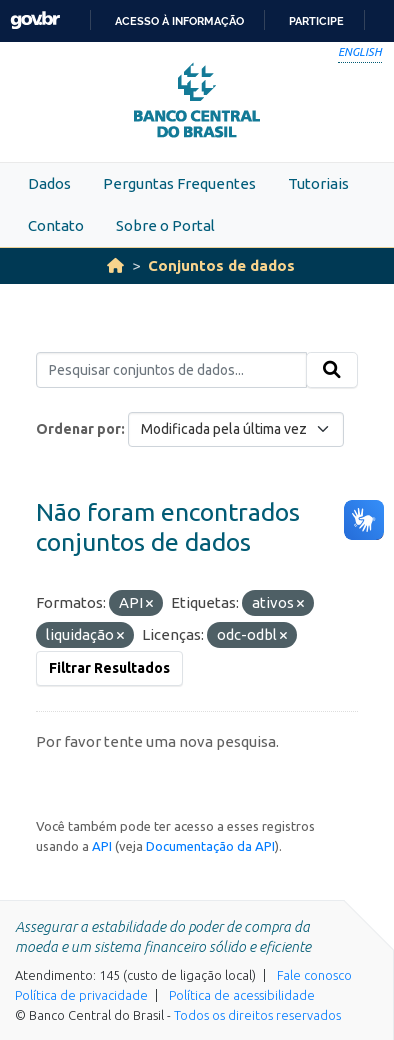  I want to click on Participe, so click(316, 21).